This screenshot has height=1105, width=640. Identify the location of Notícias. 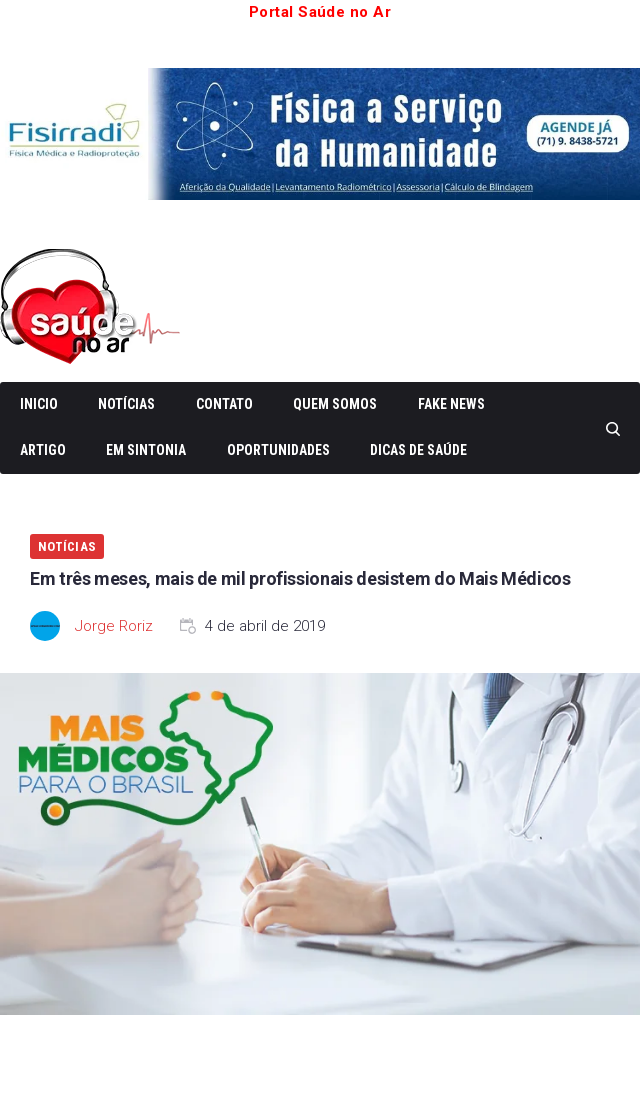
(126, 404).